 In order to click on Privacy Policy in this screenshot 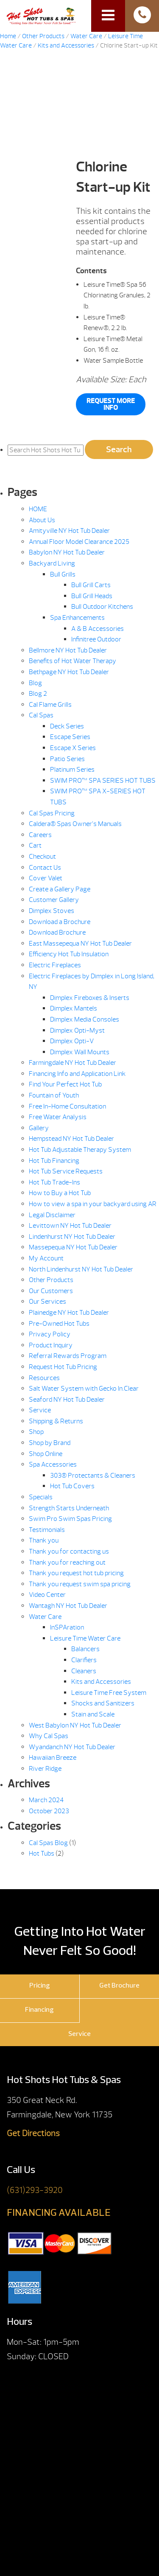, I will do `click(49, 1334)`.